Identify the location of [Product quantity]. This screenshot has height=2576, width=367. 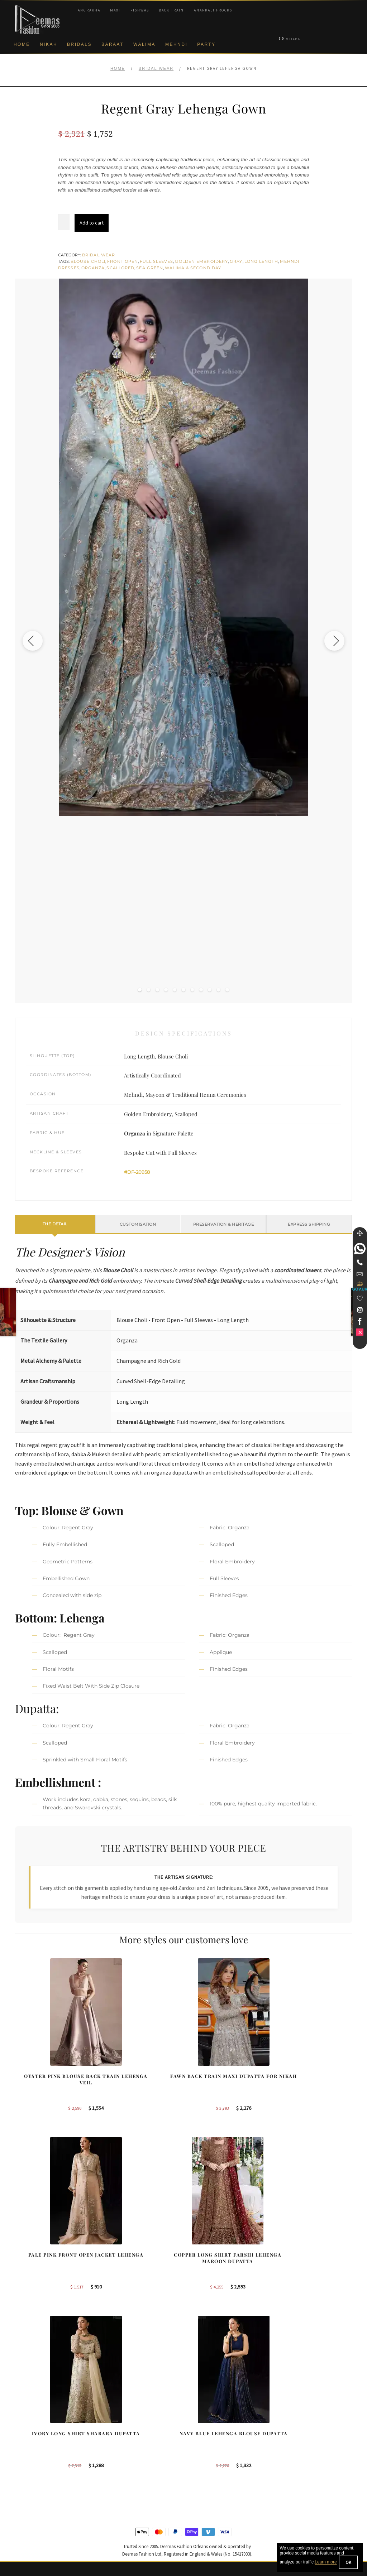
(64, 222).